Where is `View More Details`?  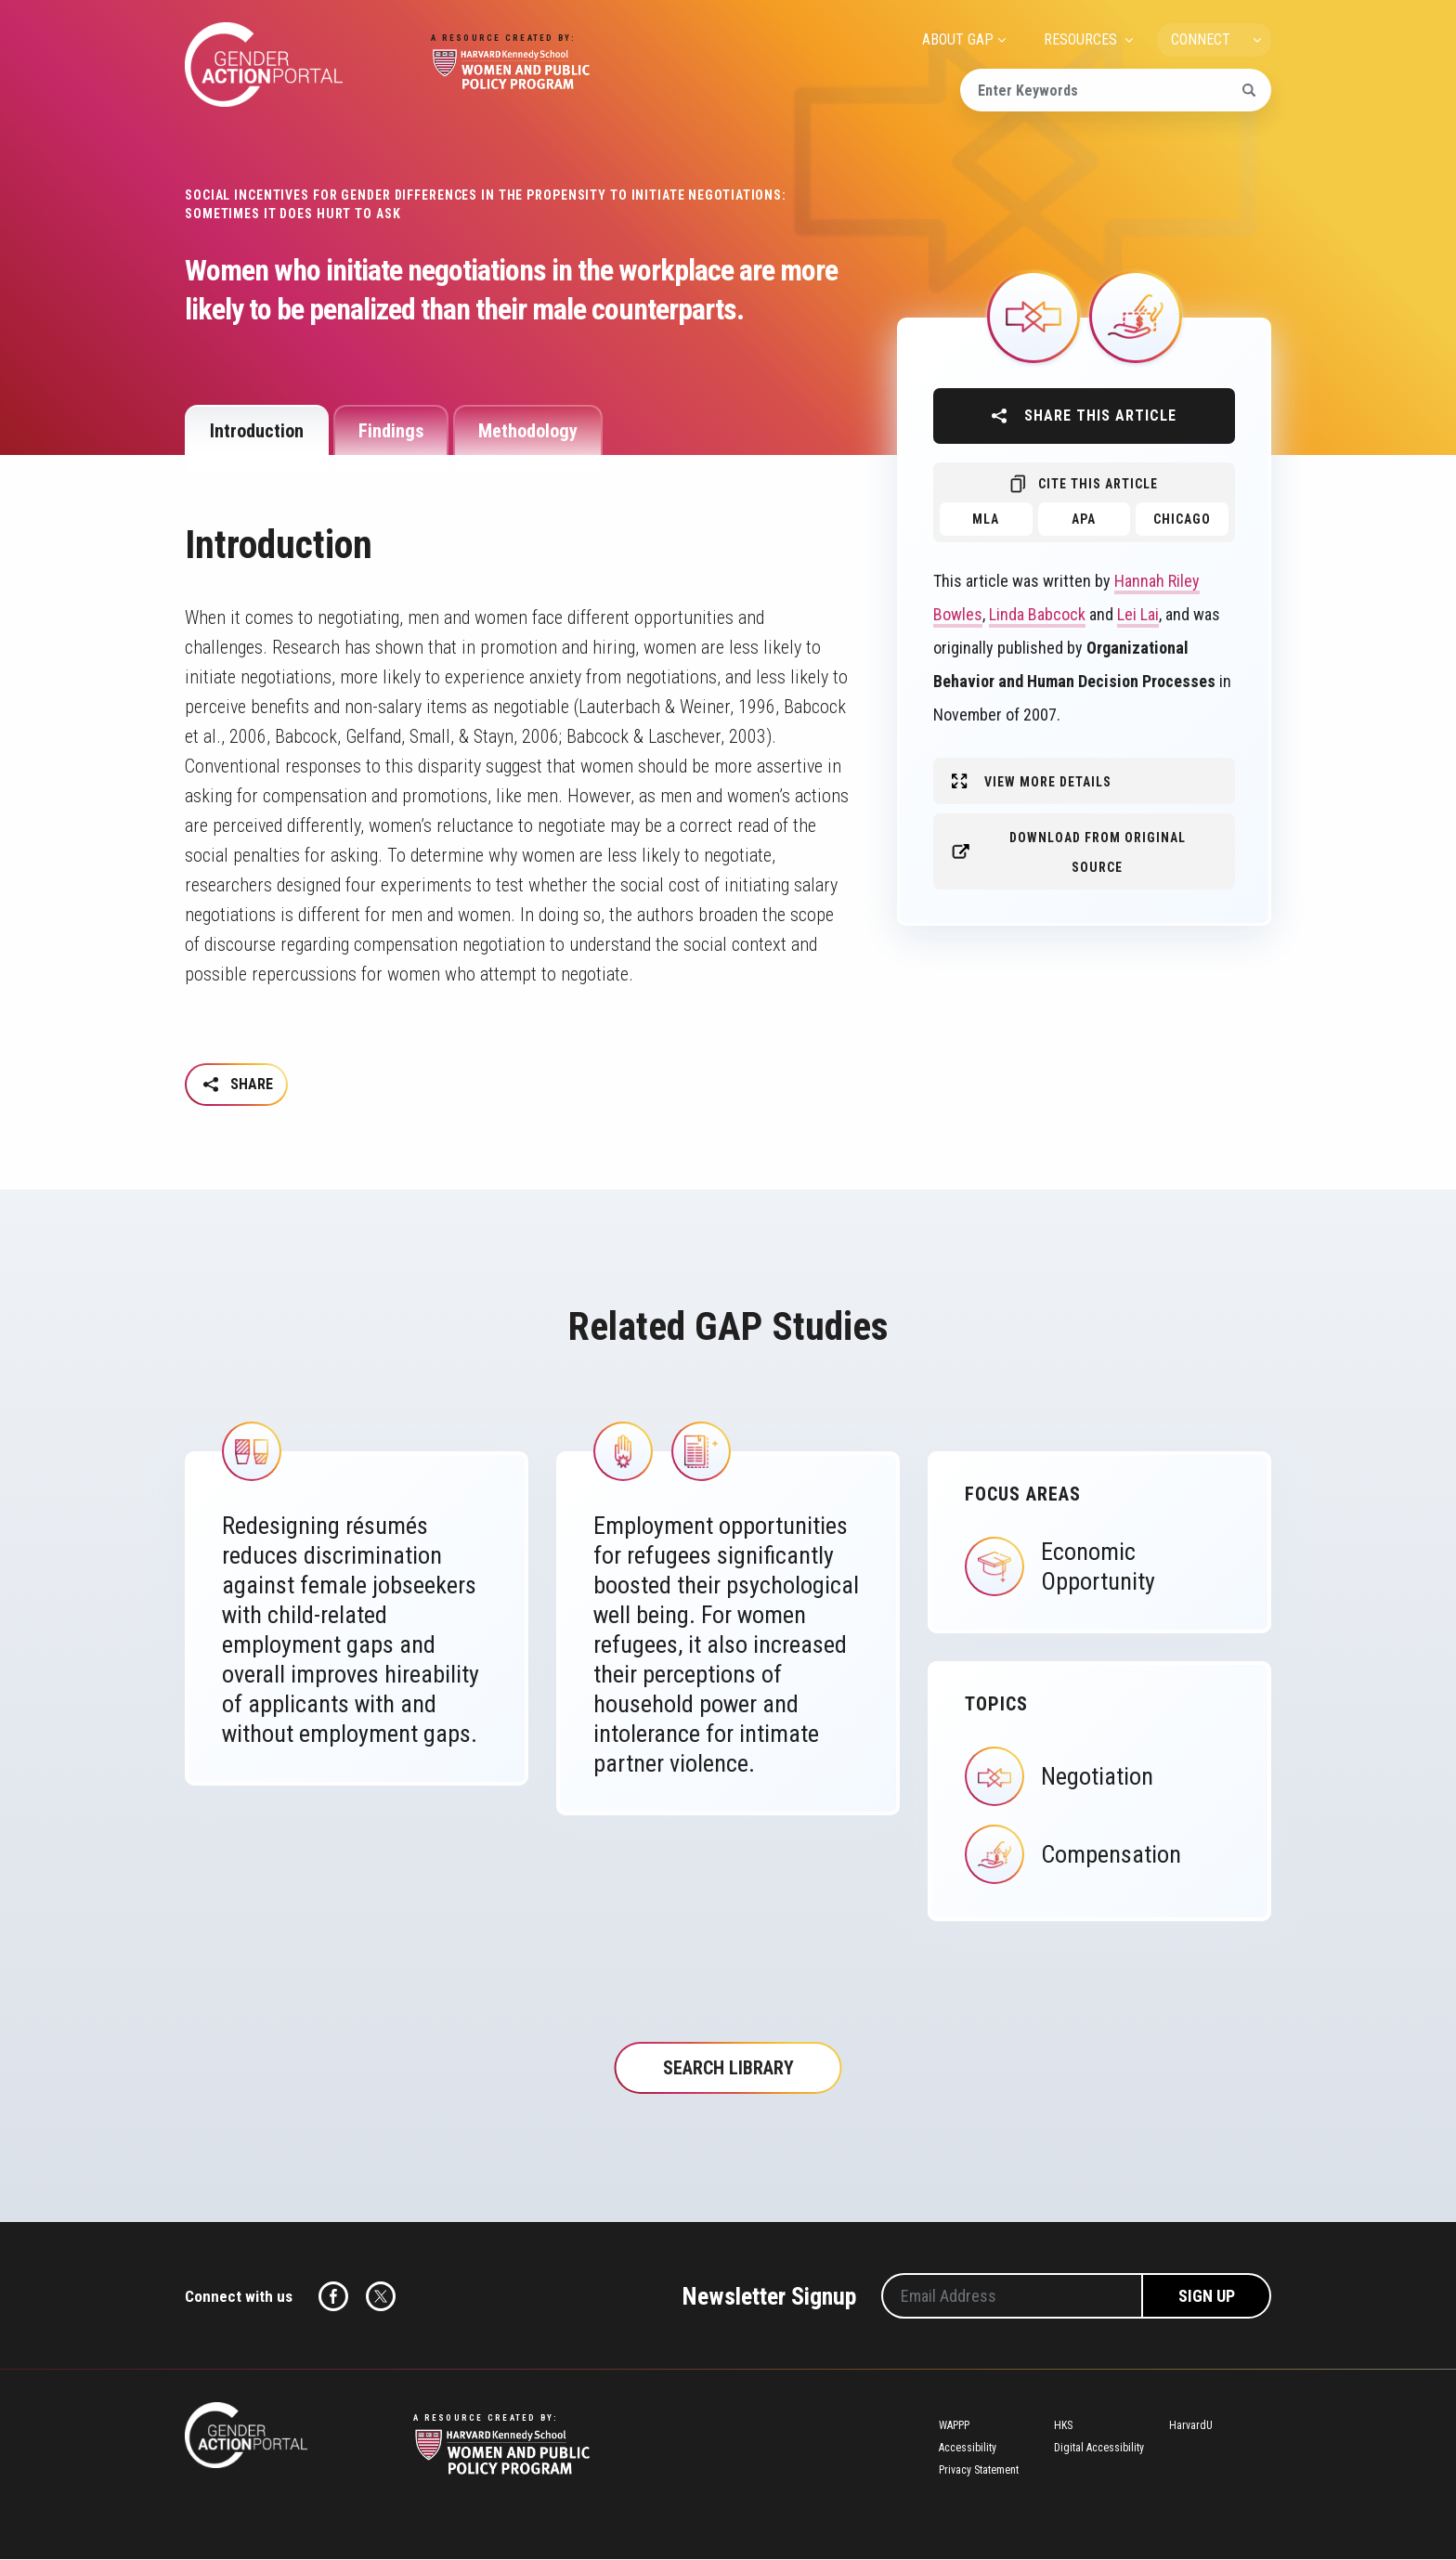 View More Details is located at coordinates (1048, 781).